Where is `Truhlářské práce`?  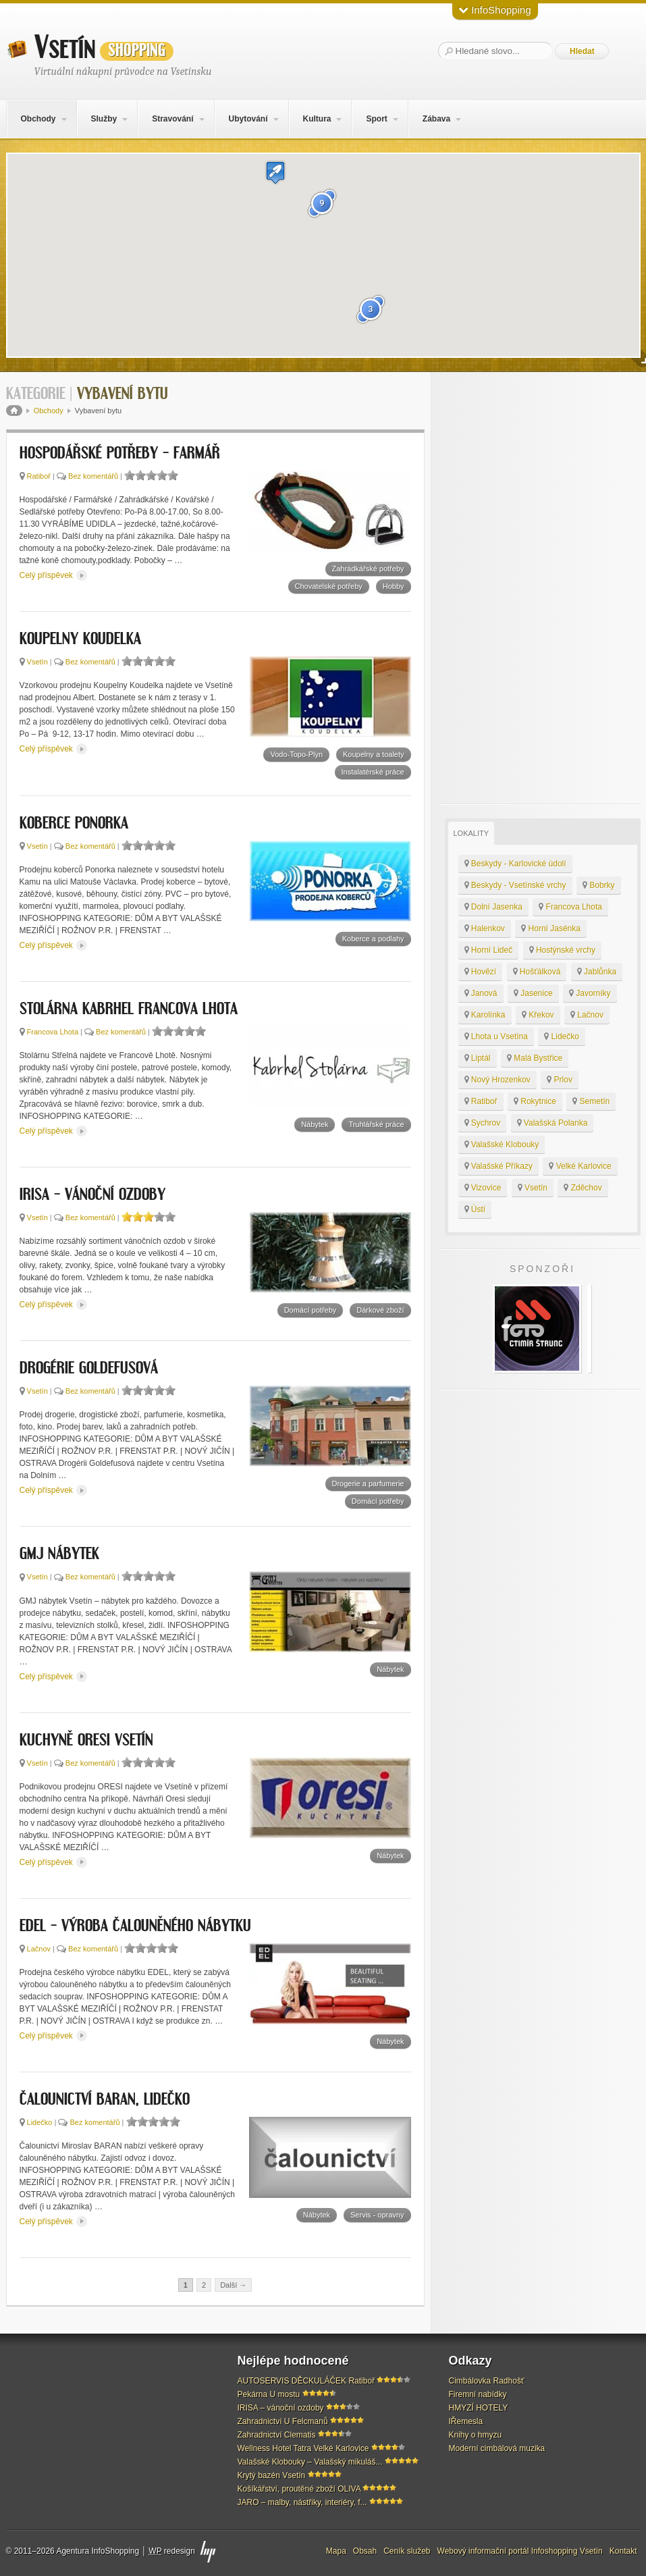
Truhlářské práce is located at coordinates (376, 1124).